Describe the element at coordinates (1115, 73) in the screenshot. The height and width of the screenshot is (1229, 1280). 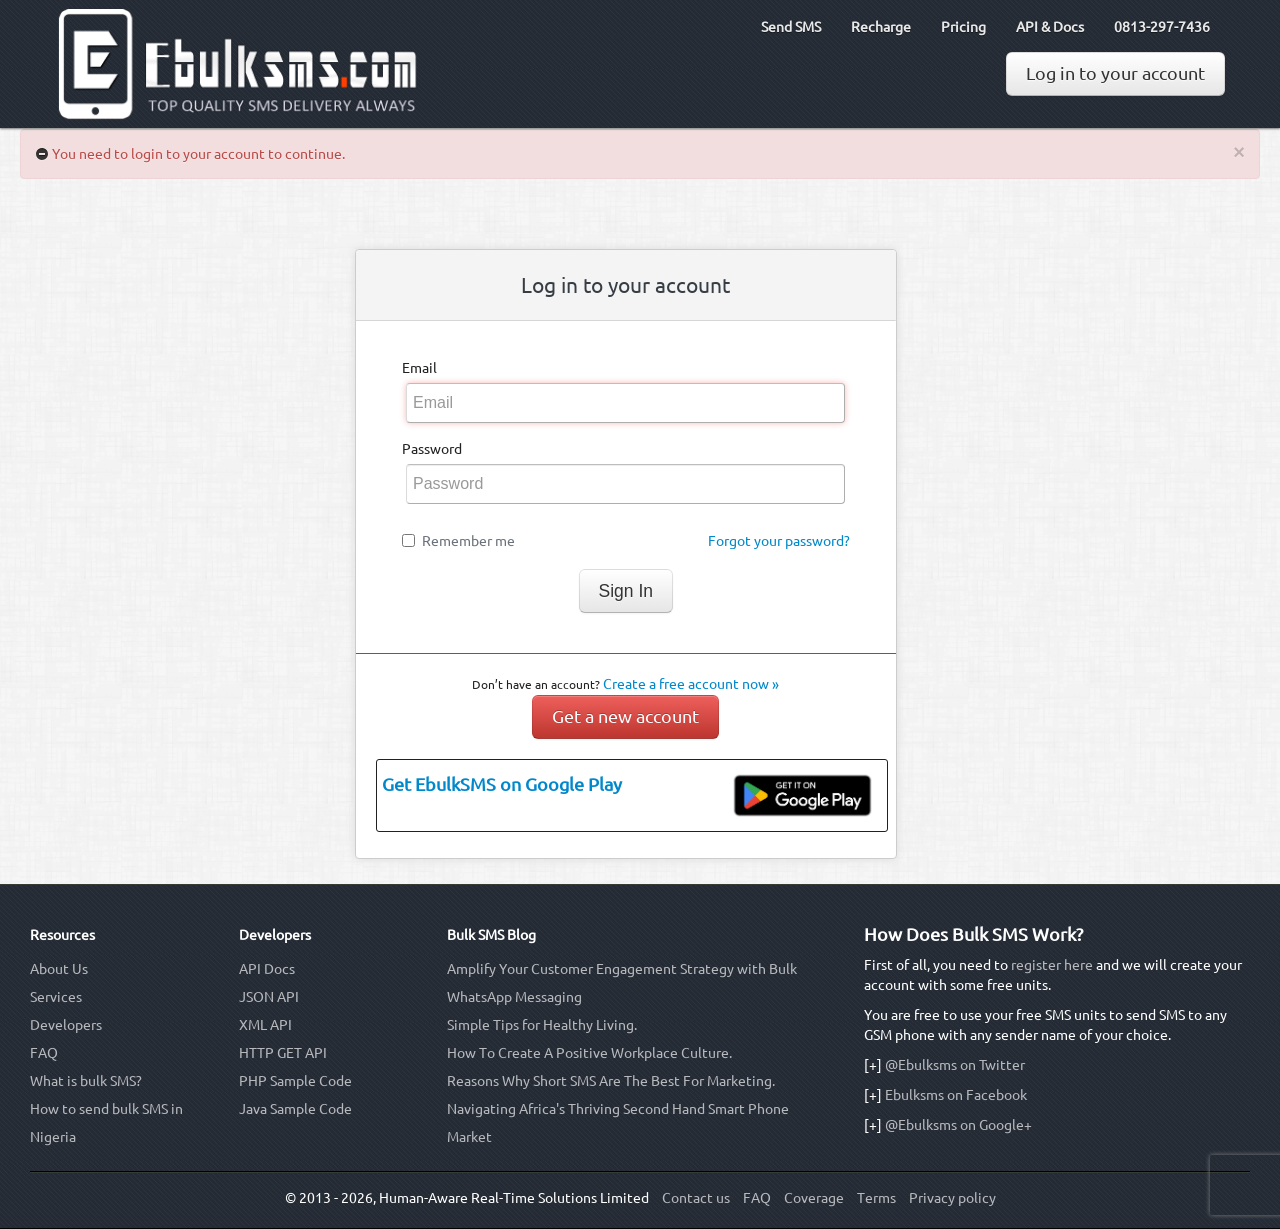
I see `Log in to your account` at that location.